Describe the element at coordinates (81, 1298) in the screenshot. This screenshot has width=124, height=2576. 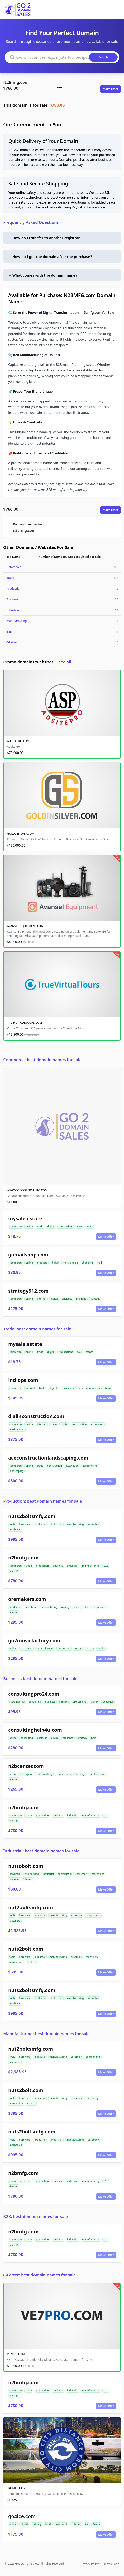
I see `planning` at that location.